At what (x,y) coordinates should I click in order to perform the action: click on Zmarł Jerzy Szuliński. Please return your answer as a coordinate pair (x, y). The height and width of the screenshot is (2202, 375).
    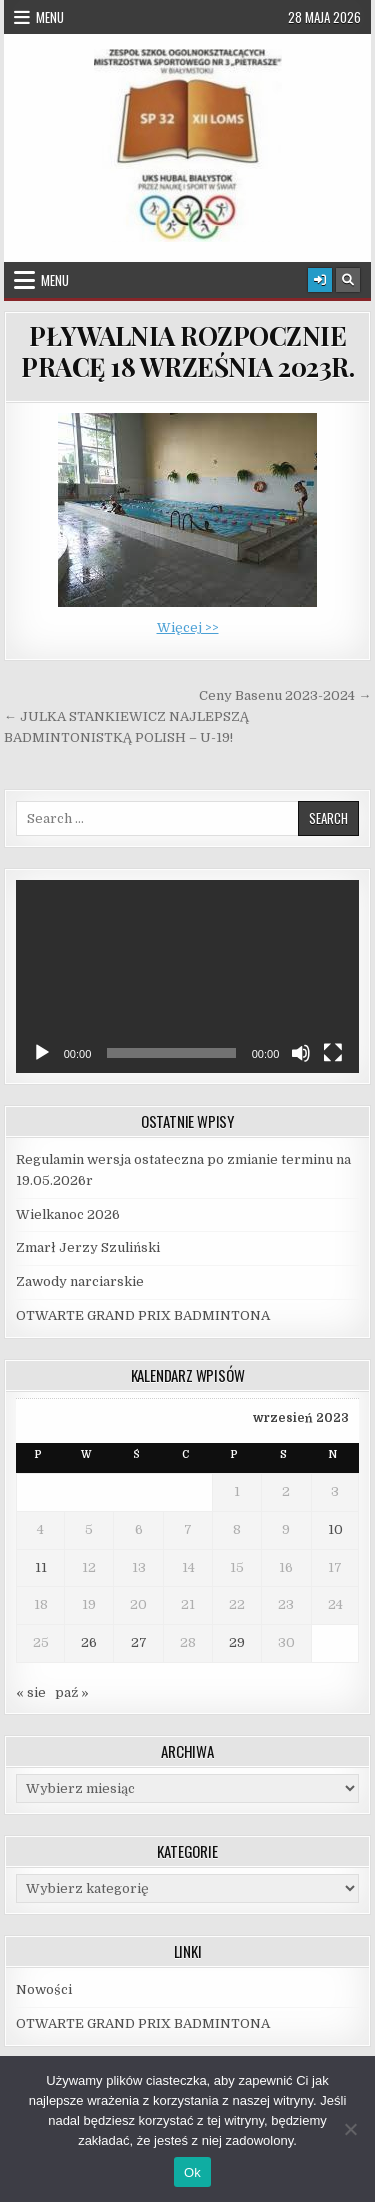
    Looking at the image, I should click on (88, 1247).